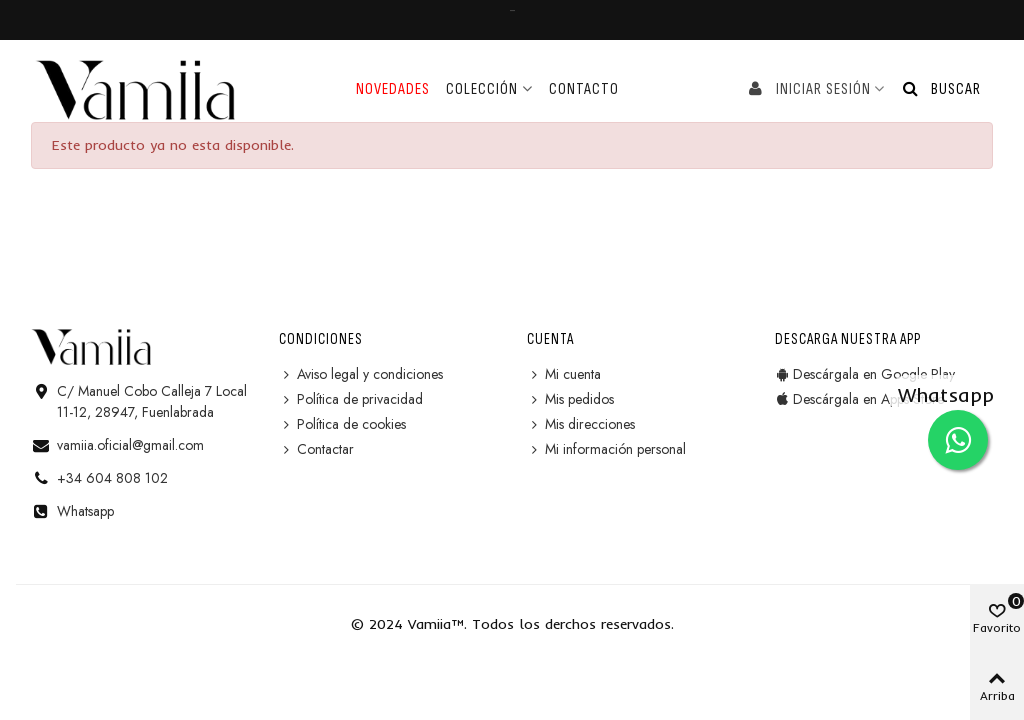 This screenshot has width=1024, height=720. What do you see at coordinates (351, 399) in the screenshot?
I see `Política de privacidad` at bounding box center [351, 399].